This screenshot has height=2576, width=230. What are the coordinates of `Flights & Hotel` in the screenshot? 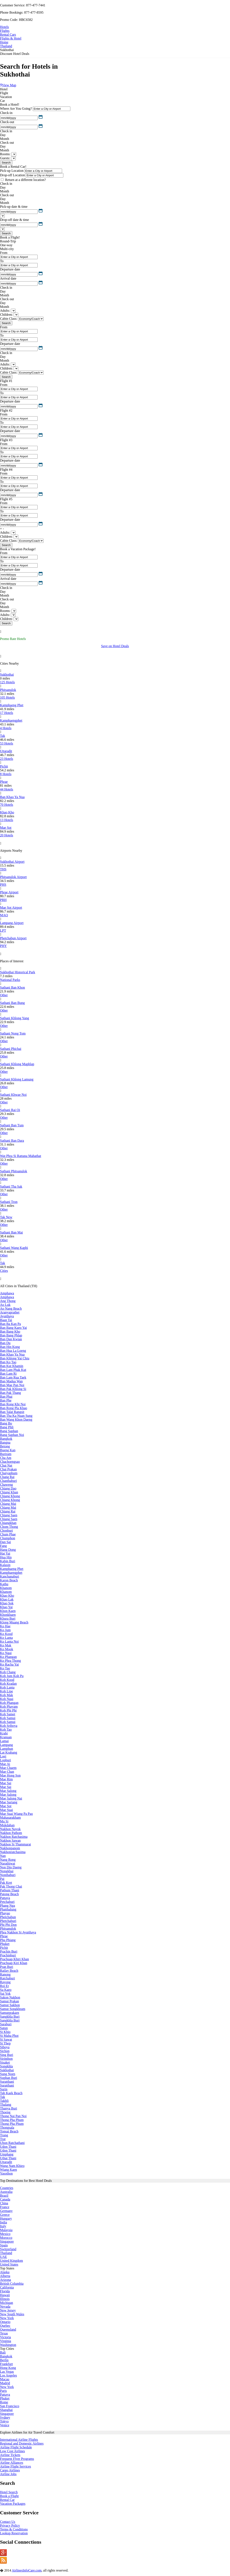 It's located at (10, 38).